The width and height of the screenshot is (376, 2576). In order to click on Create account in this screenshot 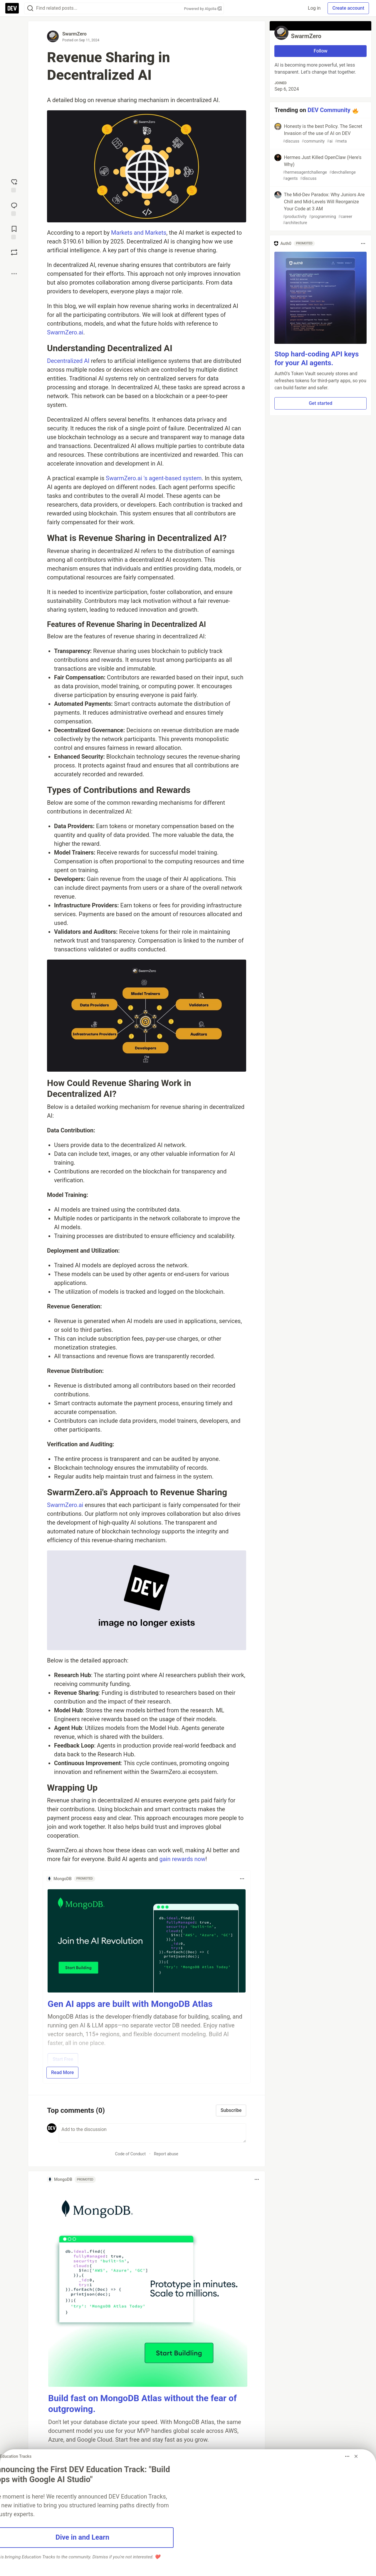, I will do `click(348, 8)`.